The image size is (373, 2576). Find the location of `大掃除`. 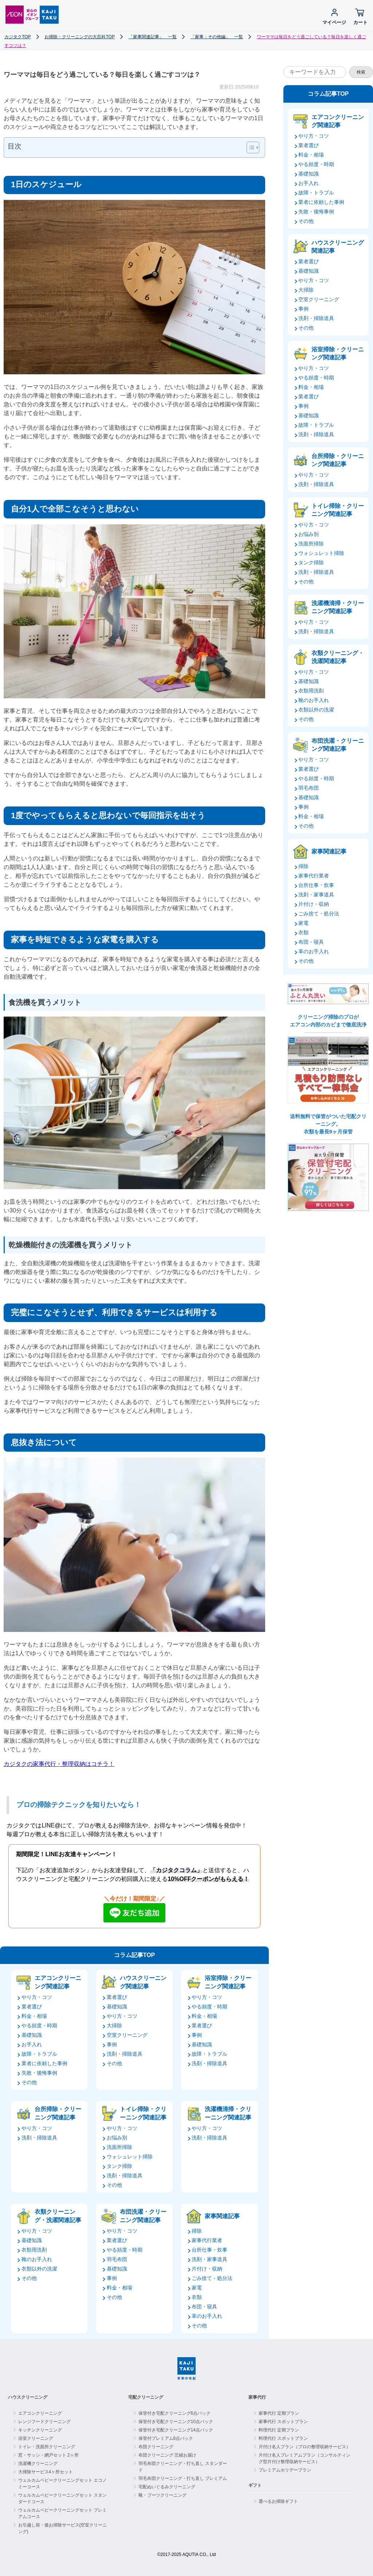

大掃除 is located at coordinates (114, 2025).